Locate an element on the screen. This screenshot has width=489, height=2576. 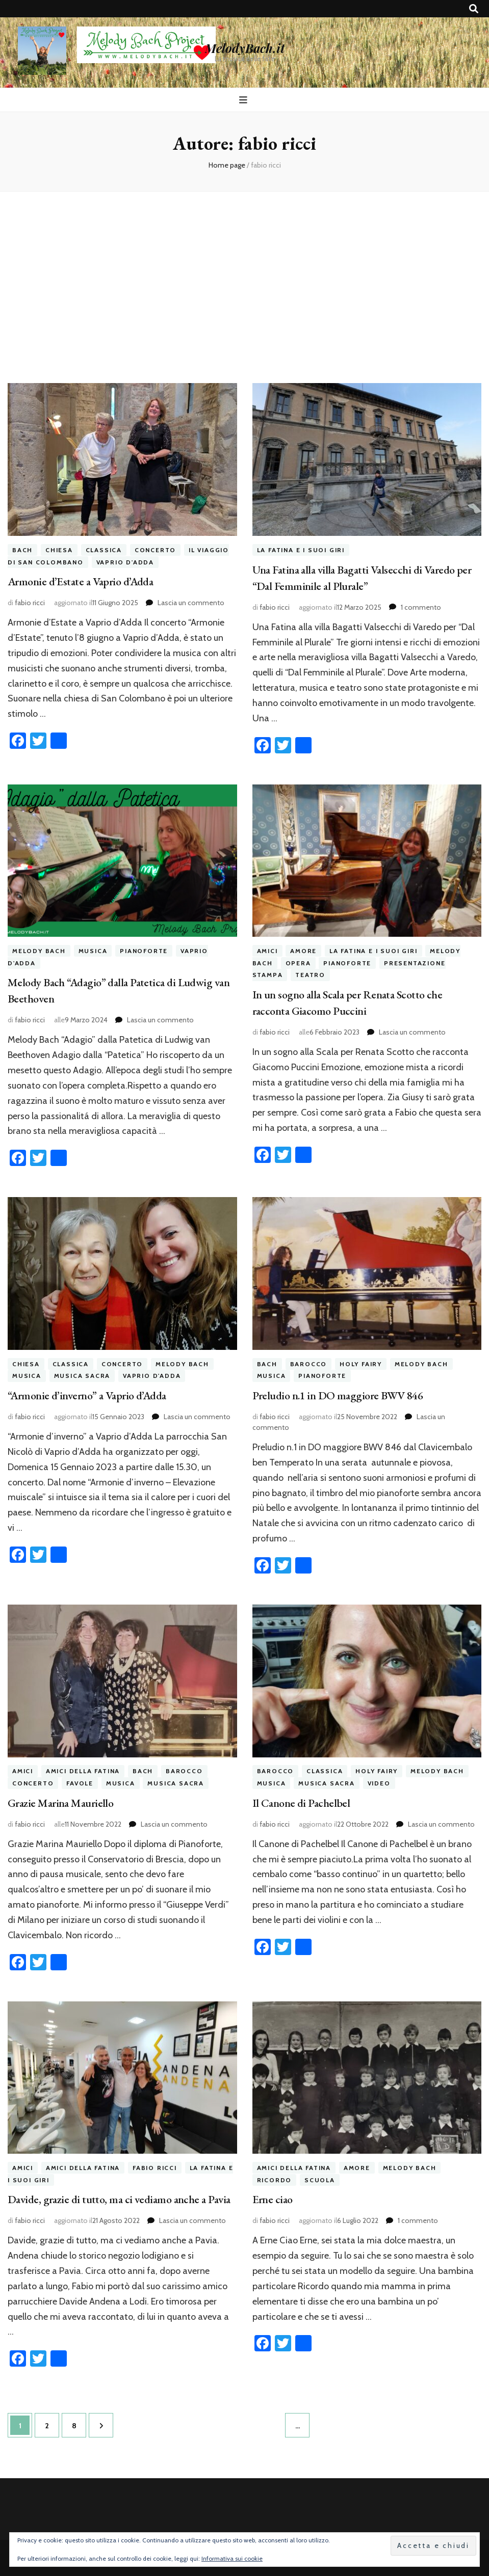
classica is located at coordinates (104, 550).